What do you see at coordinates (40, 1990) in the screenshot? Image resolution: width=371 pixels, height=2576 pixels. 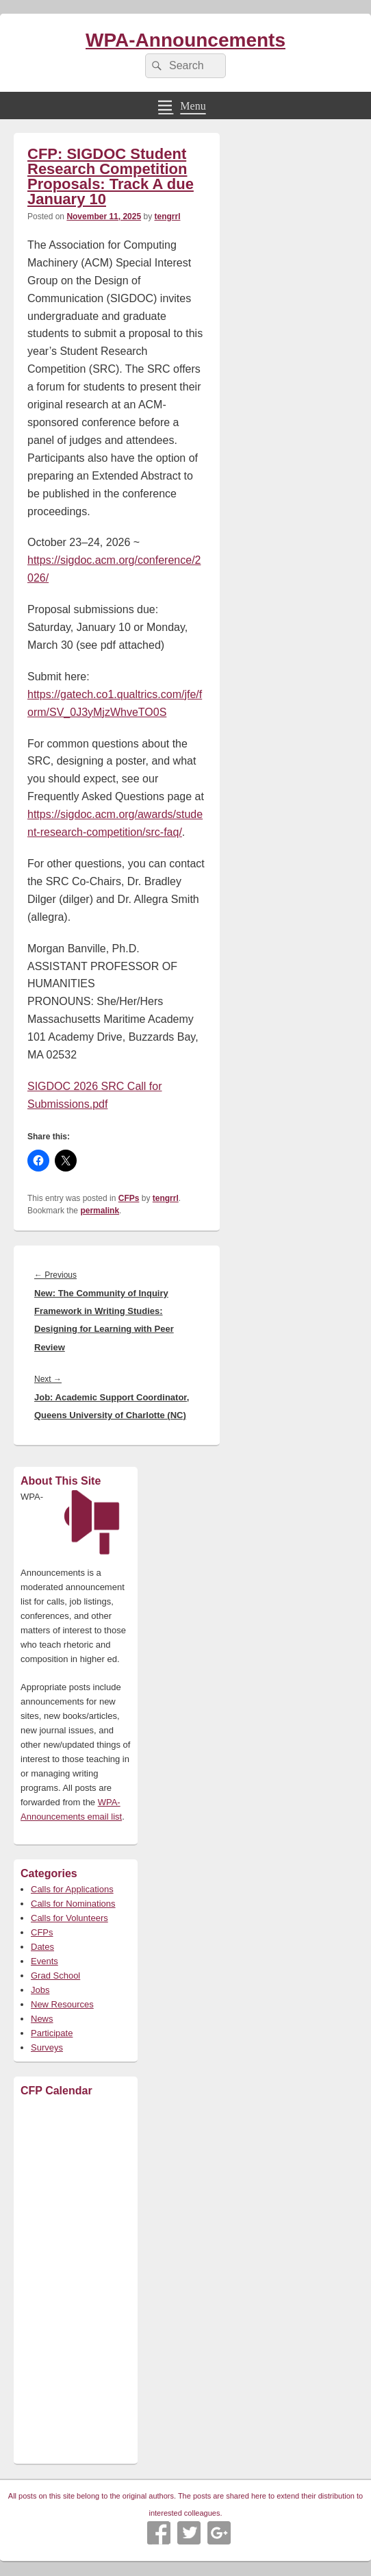 I see `Jobs` at bounding box center [40, 1990].